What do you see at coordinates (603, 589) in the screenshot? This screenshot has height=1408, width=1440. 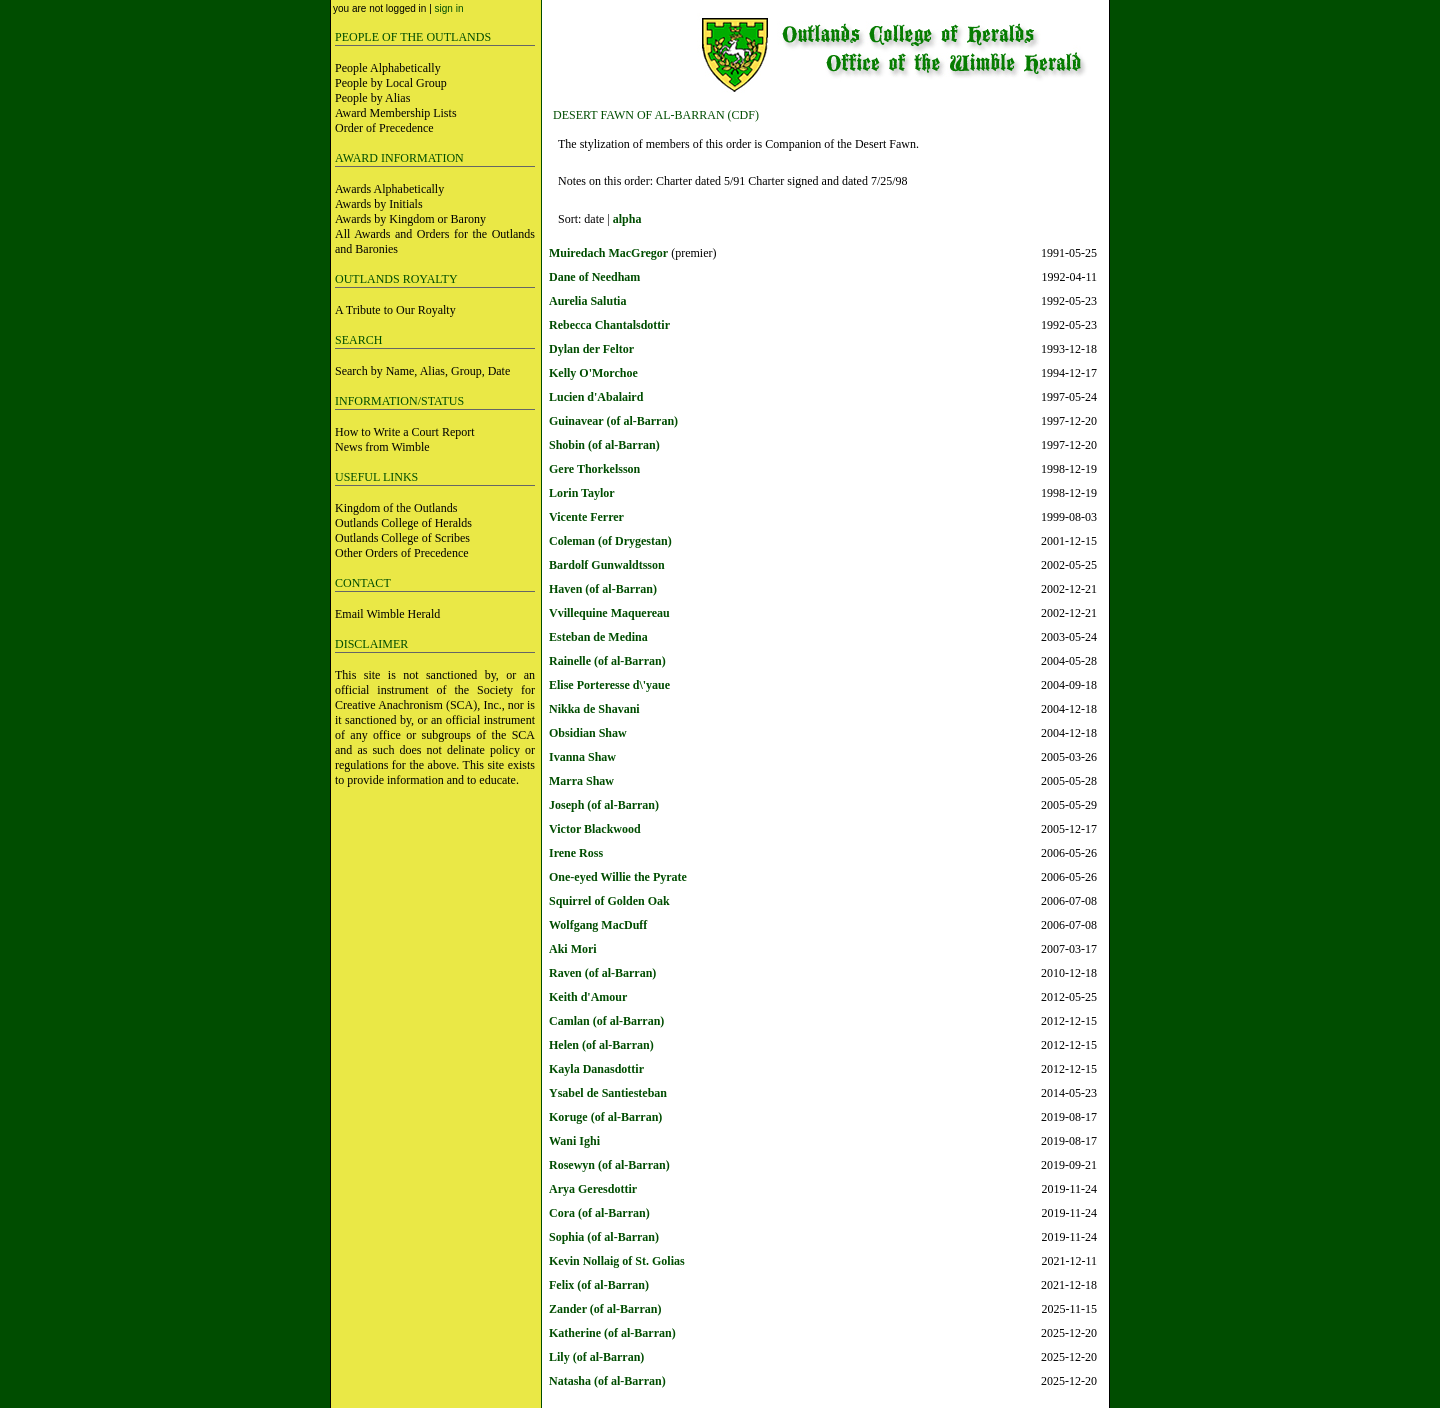 I see `Haven (of al-Barran)` at bounding box center [603, 589].